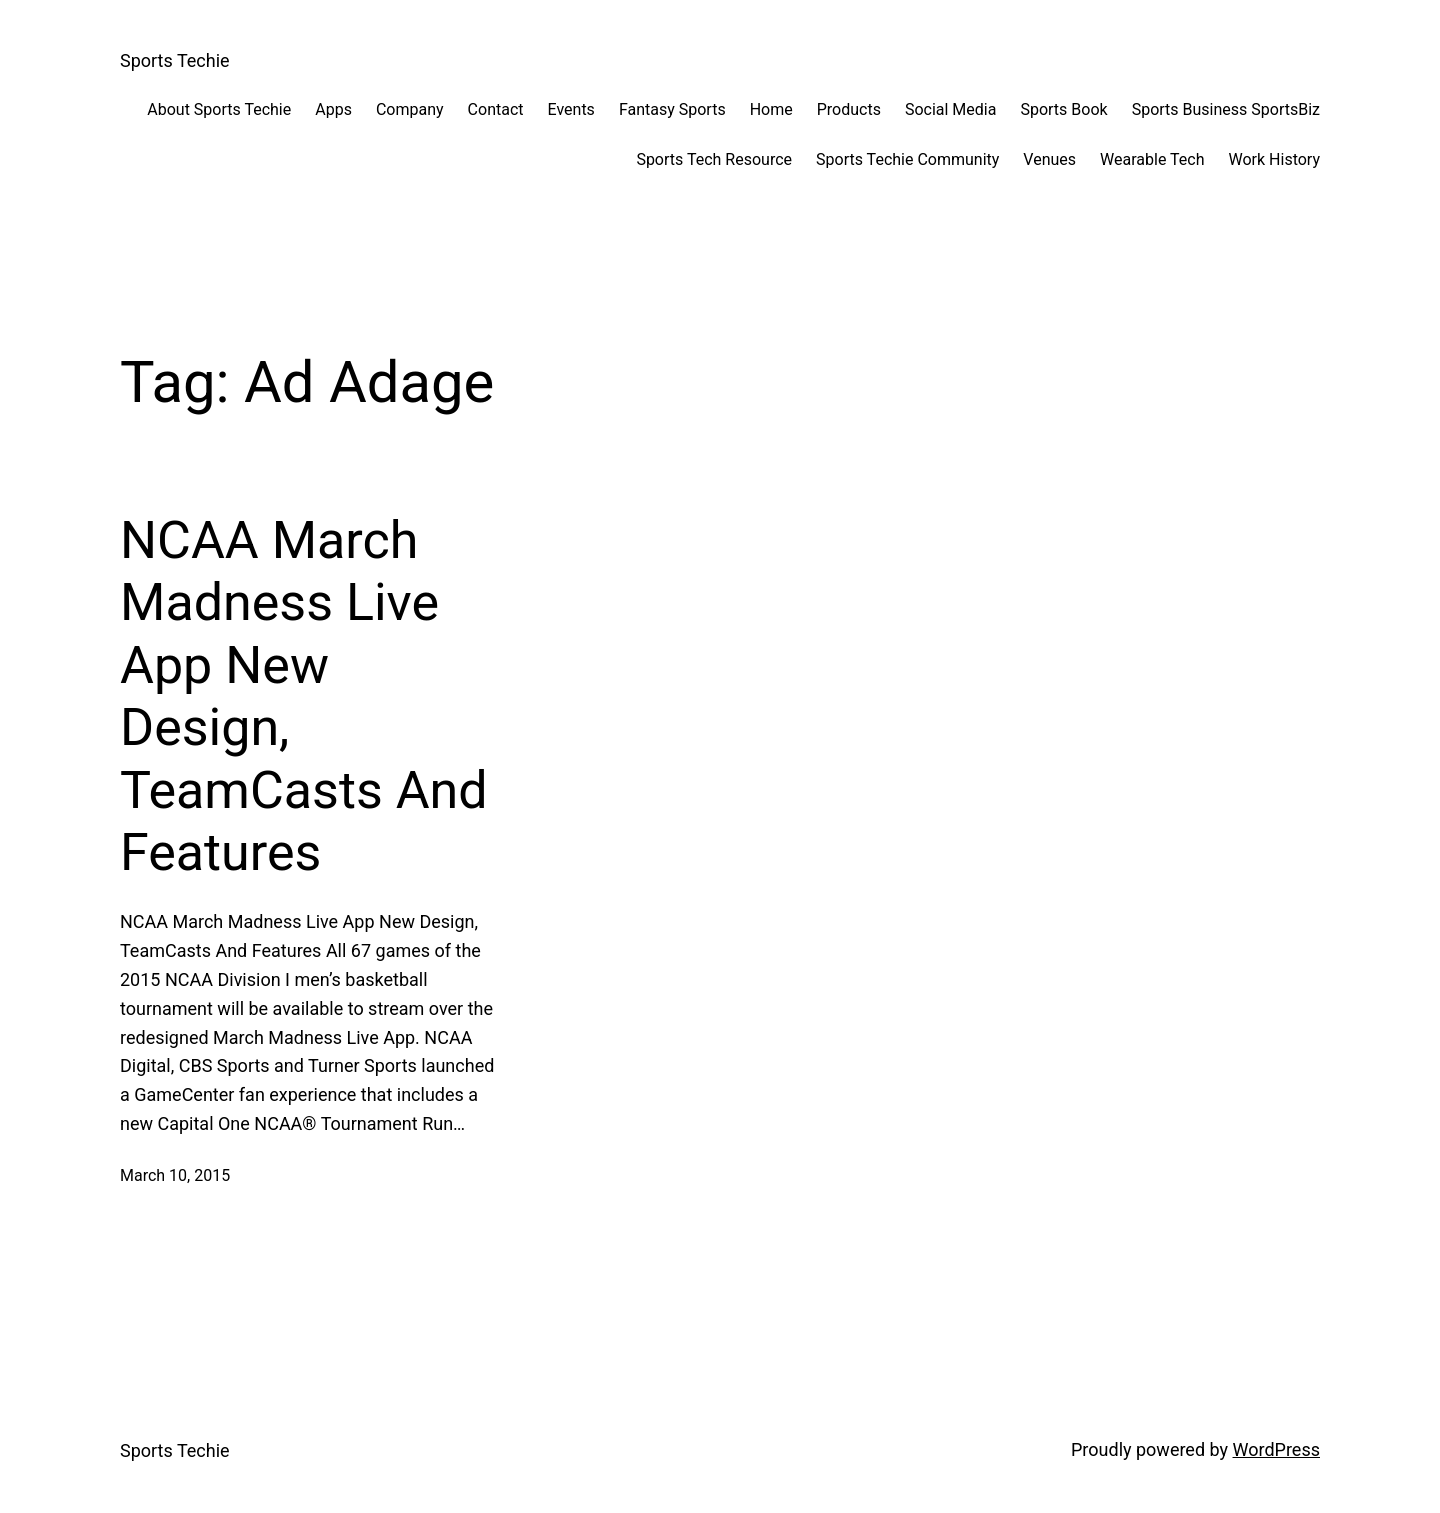 Image resolution: width=1440 pixels, height=1513 pixels. What do you see at coordinates (333, 109) in the screenshot?
I see `Apps` at bounding box center [333, 109].